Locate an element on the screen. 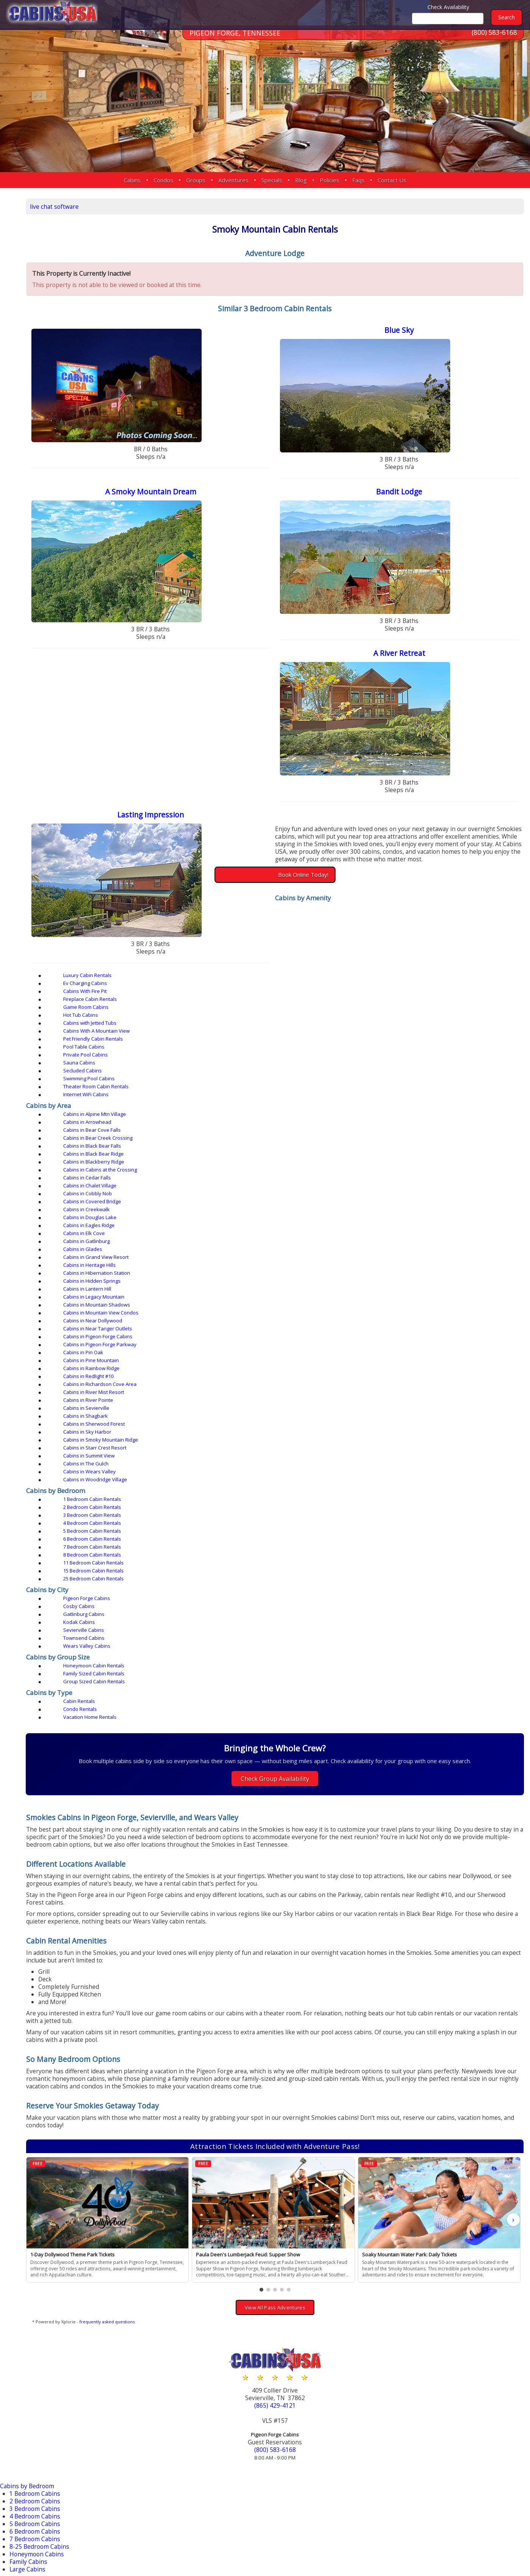 This screenshot has height=2576, width=530. Luxury Cabin Rentals is located at coordinates (140, 990).